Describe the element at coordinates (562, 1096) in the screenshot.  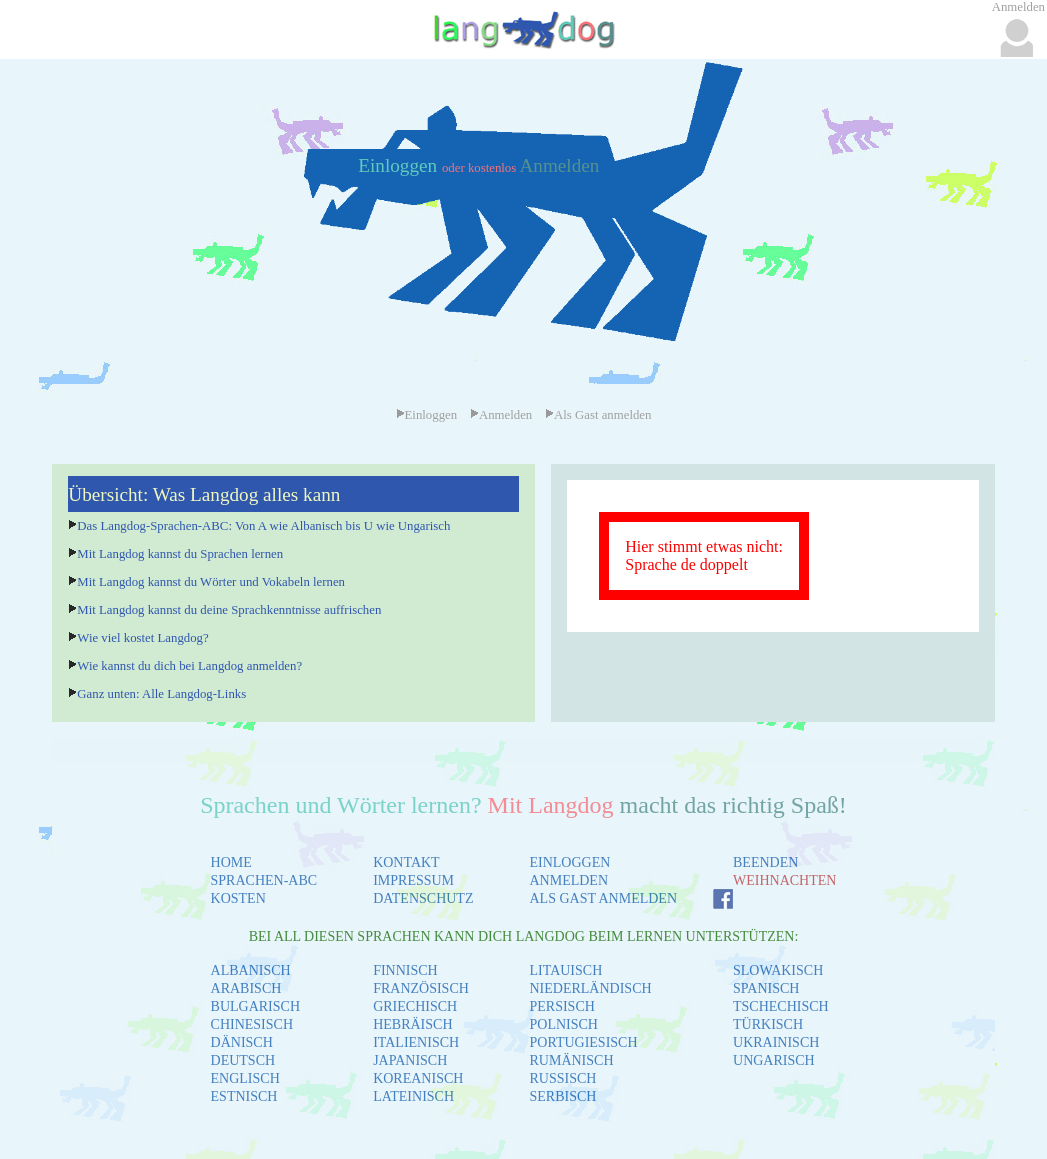
I see `SERBISCH` at that location.